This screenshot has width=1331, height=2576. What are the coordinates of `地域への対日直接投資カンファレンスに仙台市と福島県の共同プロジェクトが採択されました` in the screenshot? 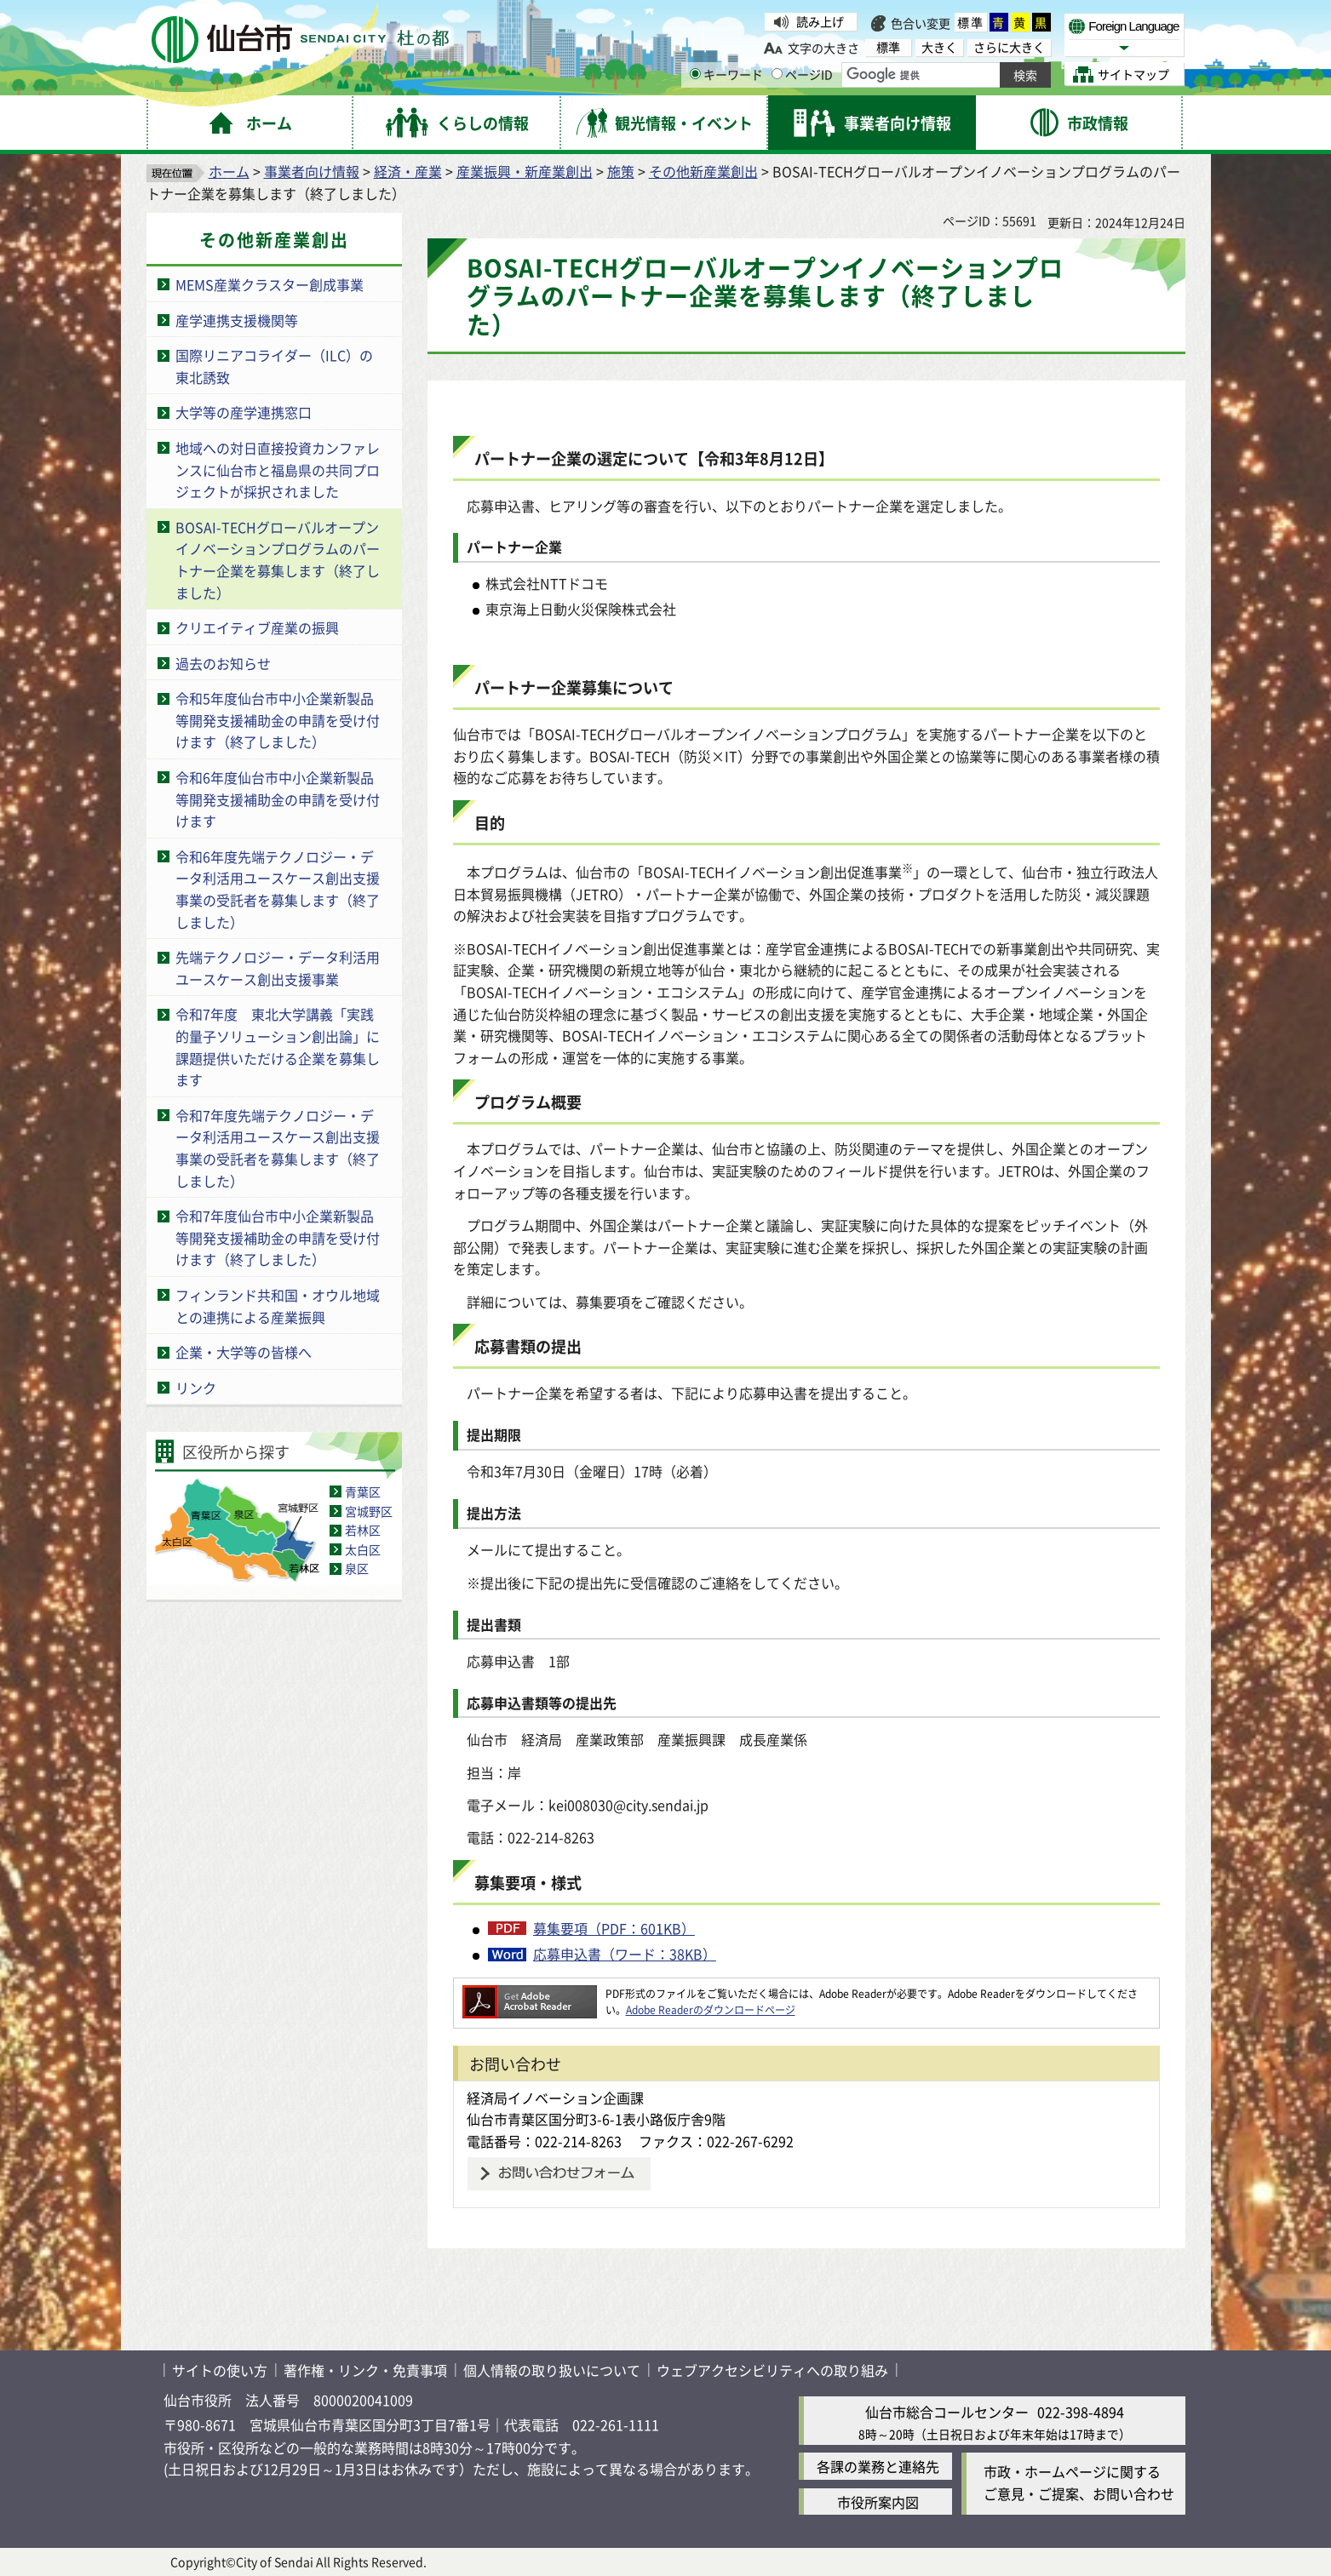 It's located at (277, 469).